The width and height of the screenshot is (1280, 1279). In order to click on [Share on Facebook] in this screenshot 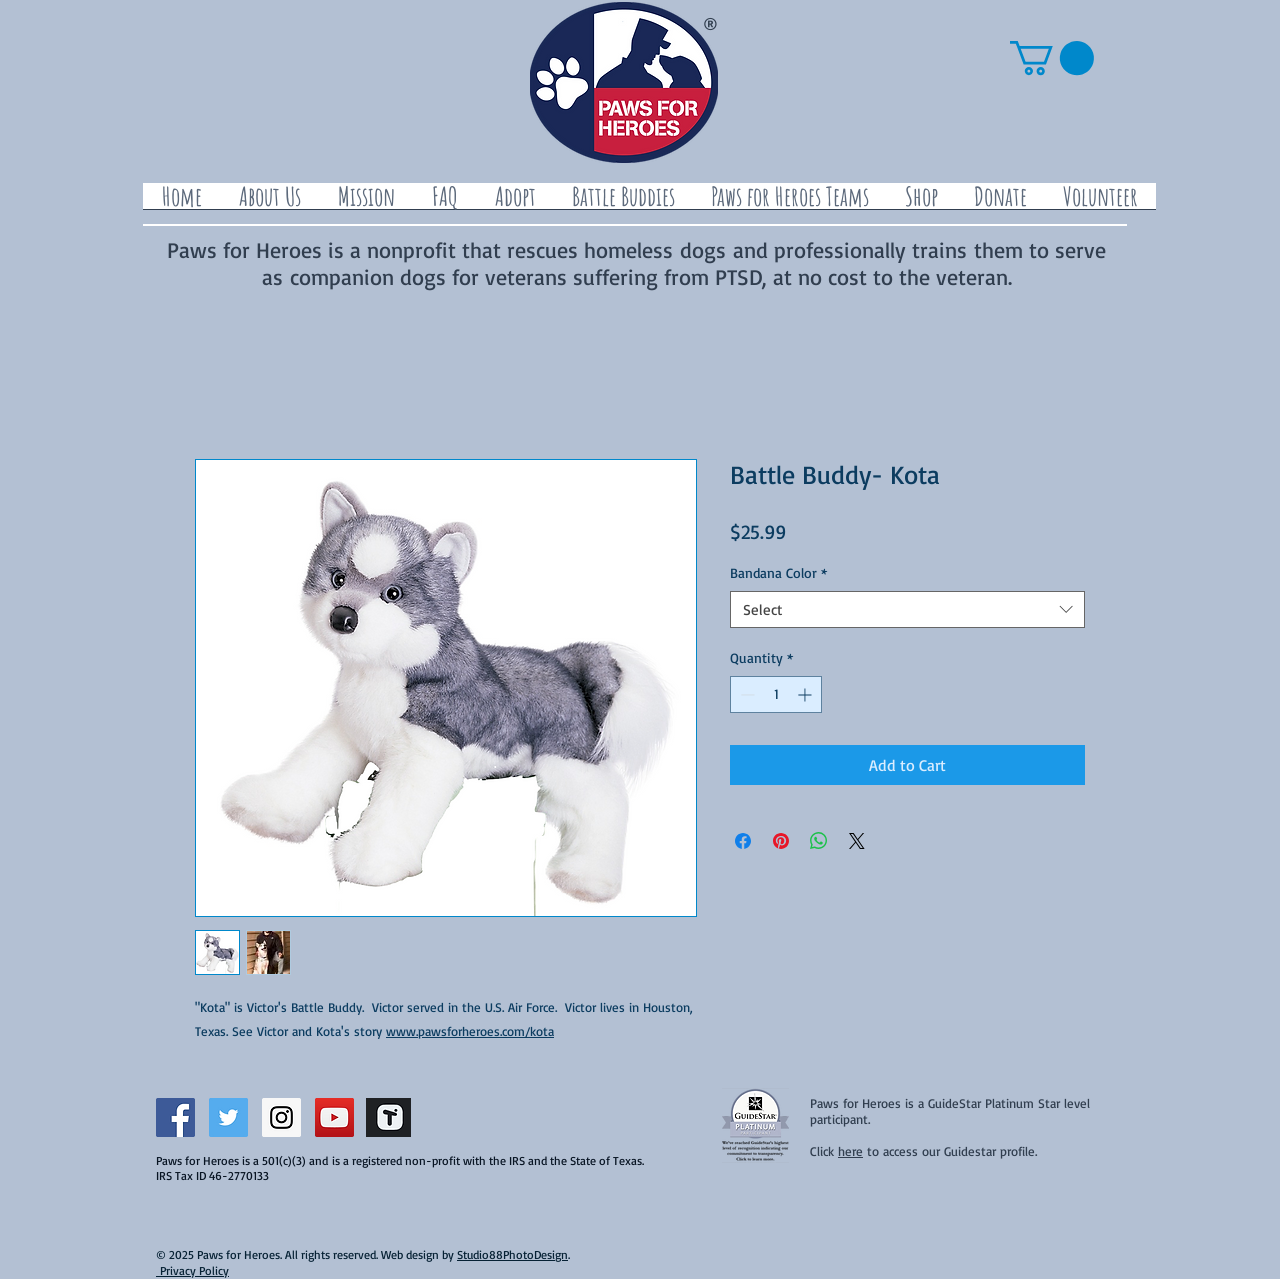, I will do `click(743, 841)`.